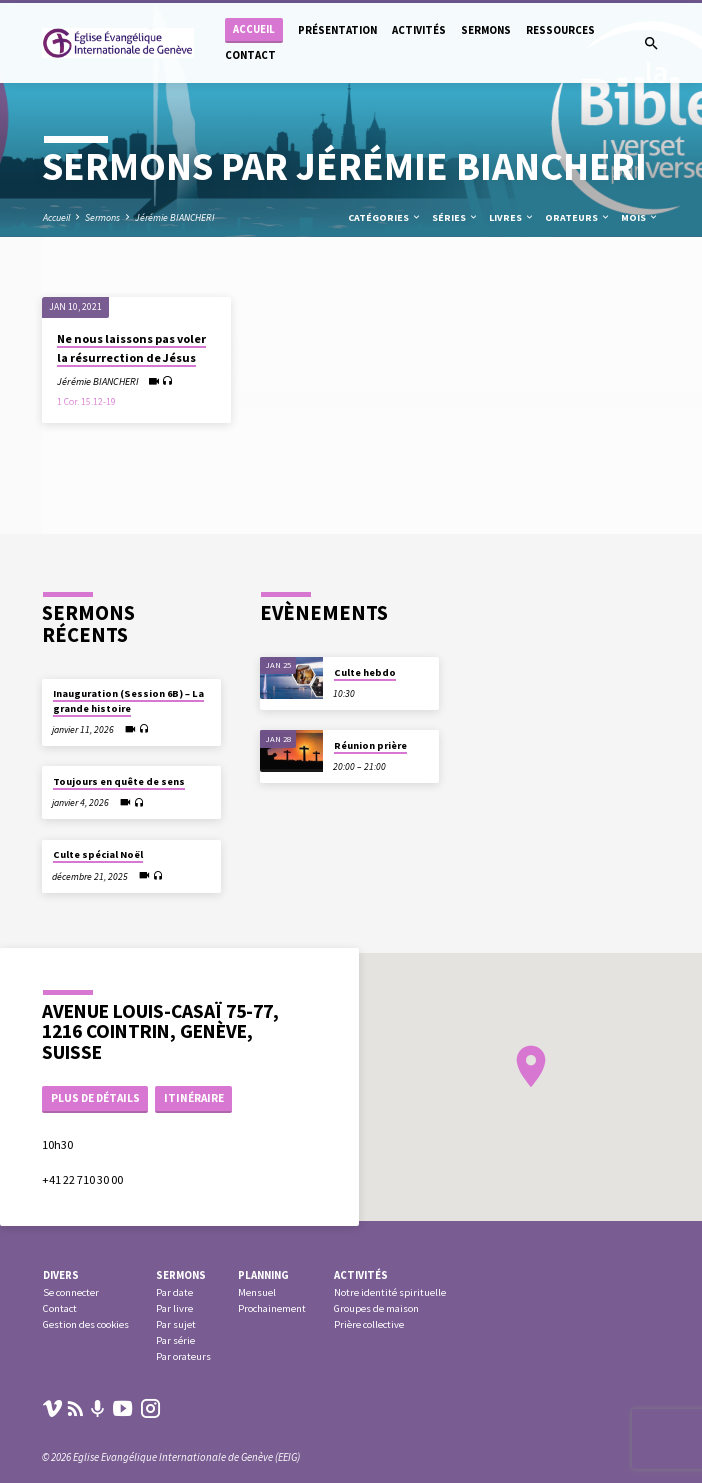  What do you see at coordinates (263, 1275) in the screenshot?
I see `Planning` at bounding box center [263, 1275].